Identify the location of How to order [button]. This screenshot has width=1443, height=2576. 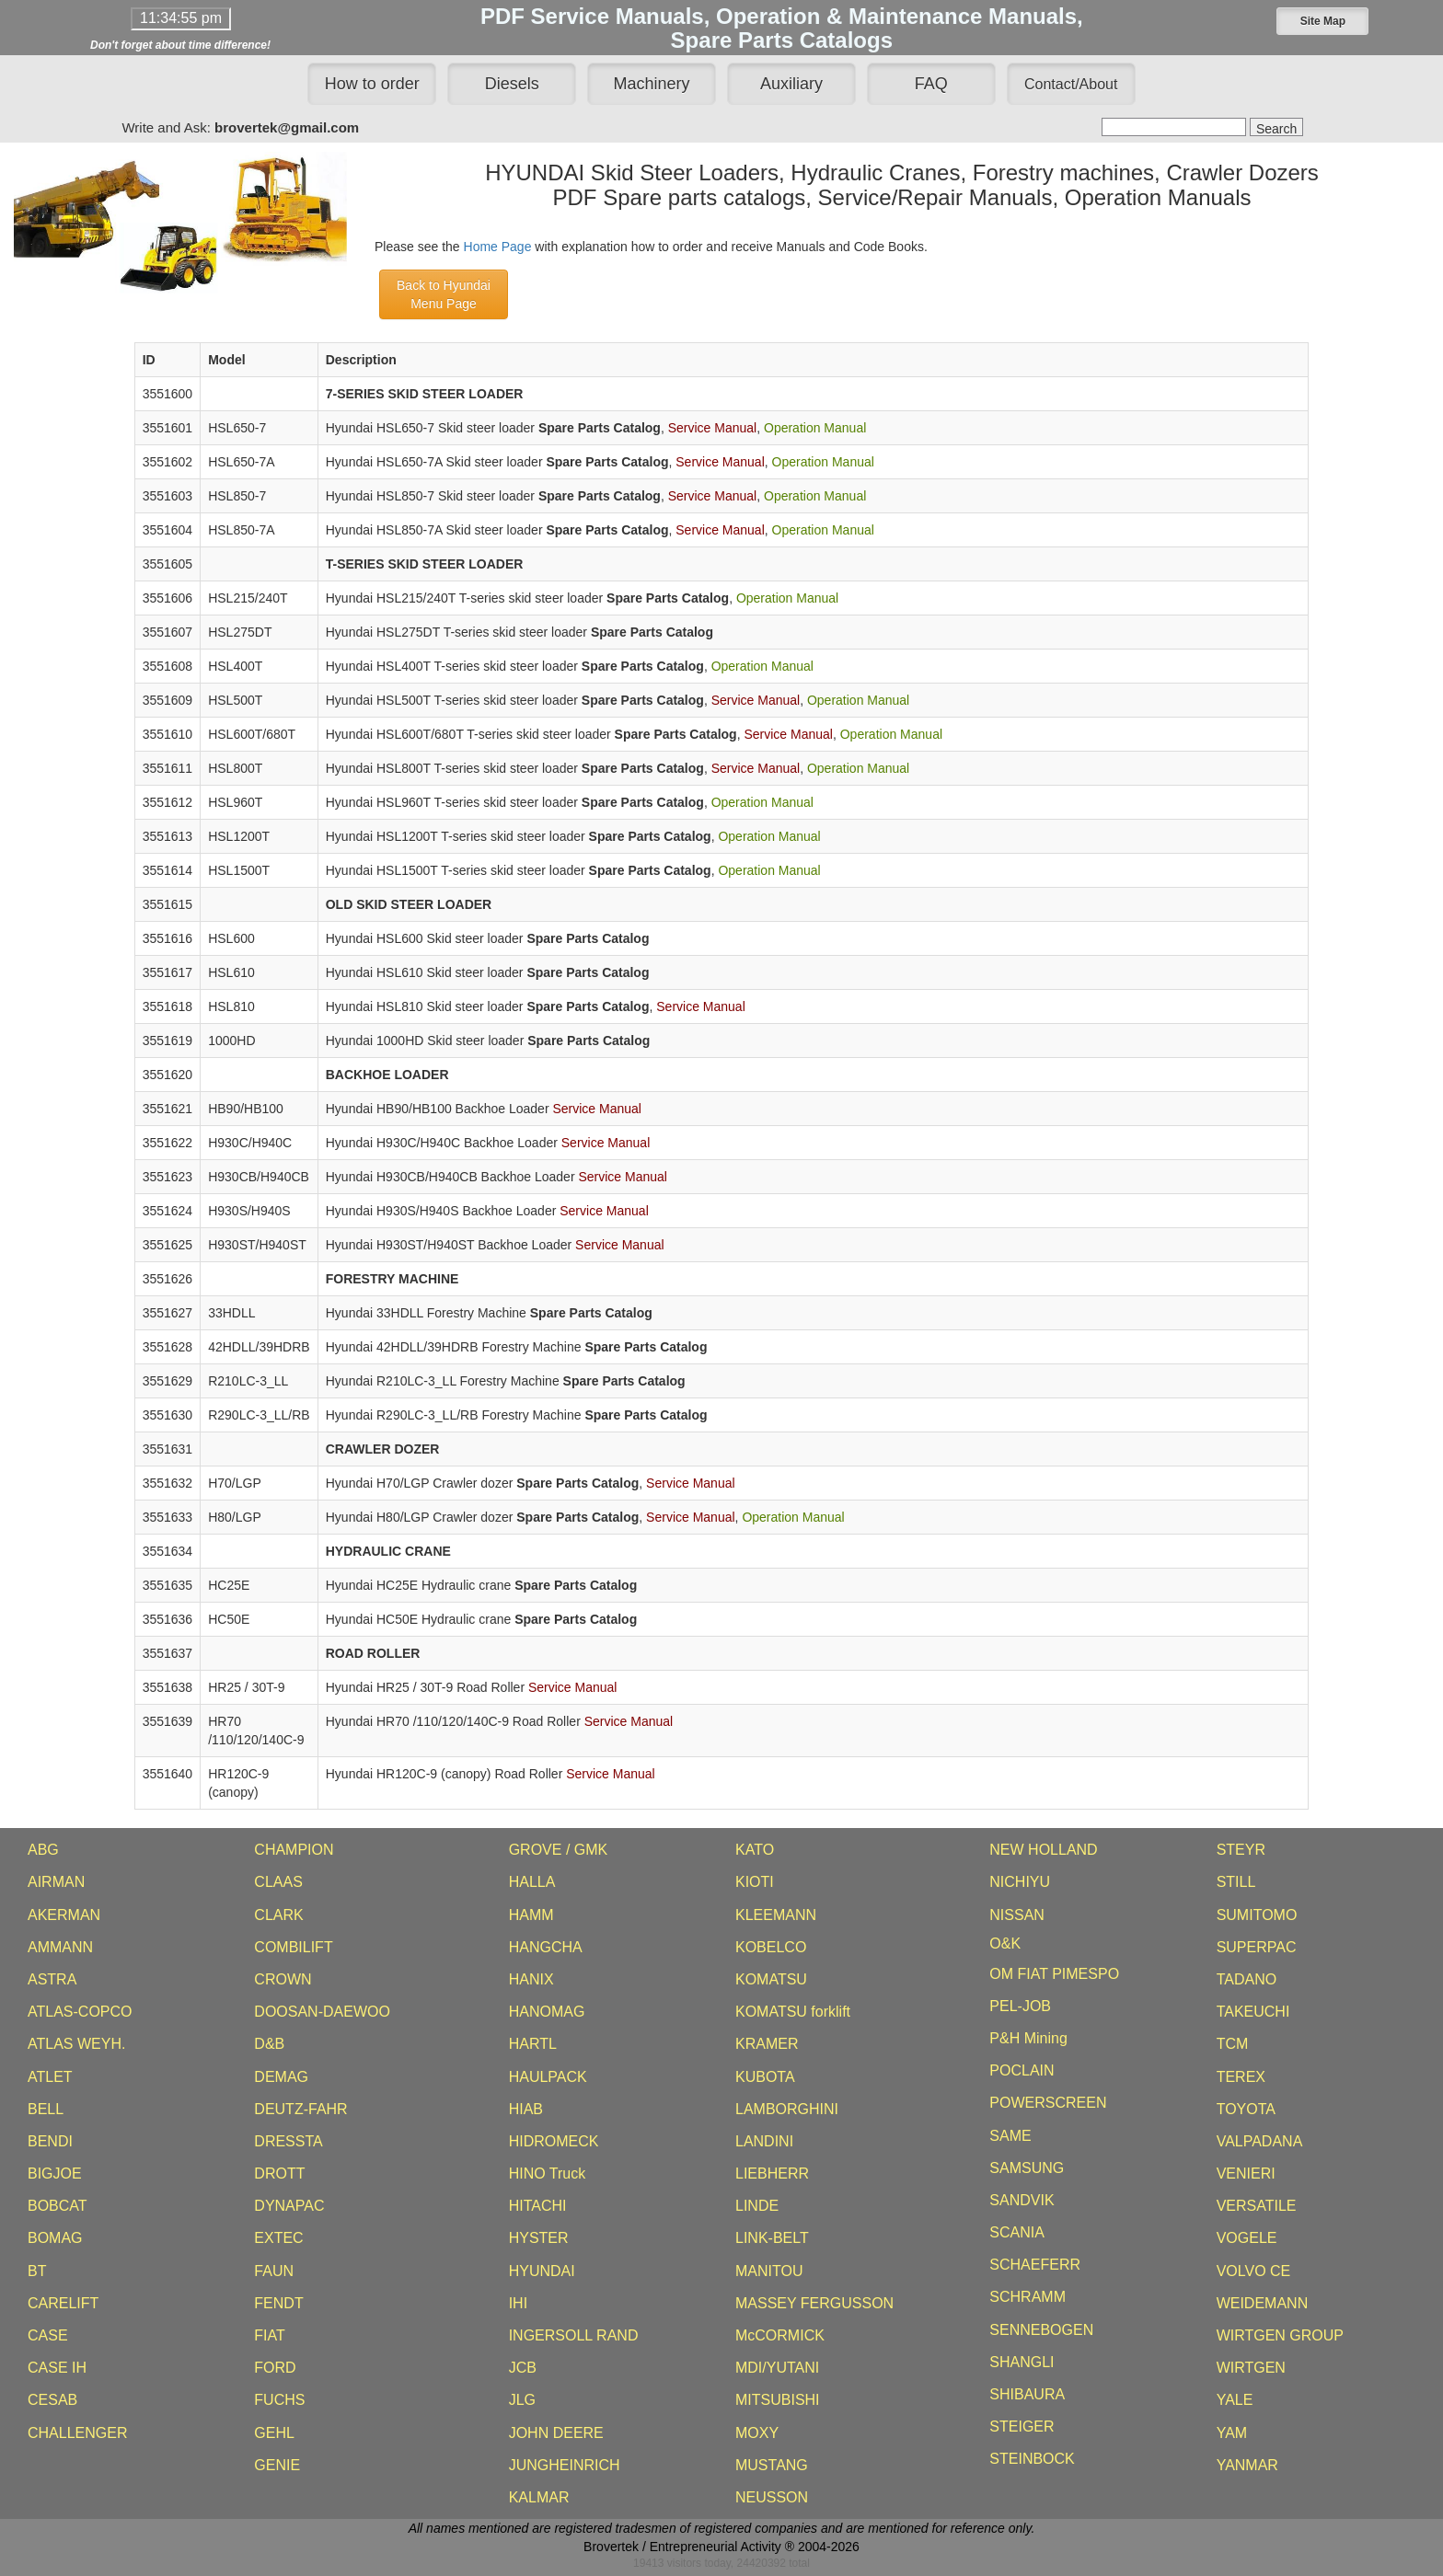
(372, 84).